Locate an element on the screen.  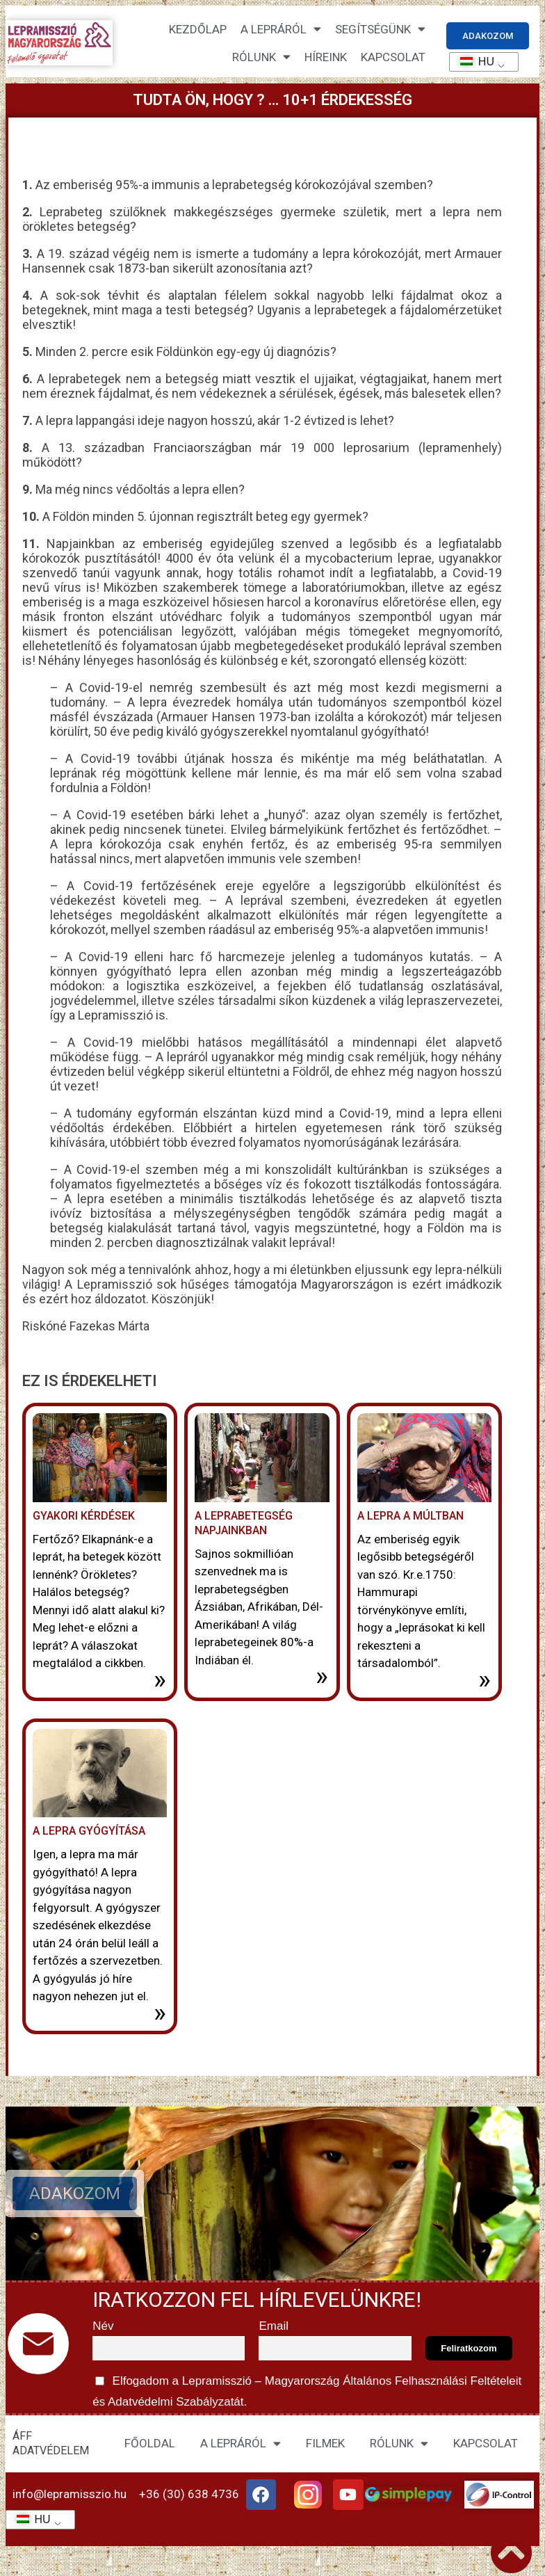
Név is located at coordinates (102, 2326).